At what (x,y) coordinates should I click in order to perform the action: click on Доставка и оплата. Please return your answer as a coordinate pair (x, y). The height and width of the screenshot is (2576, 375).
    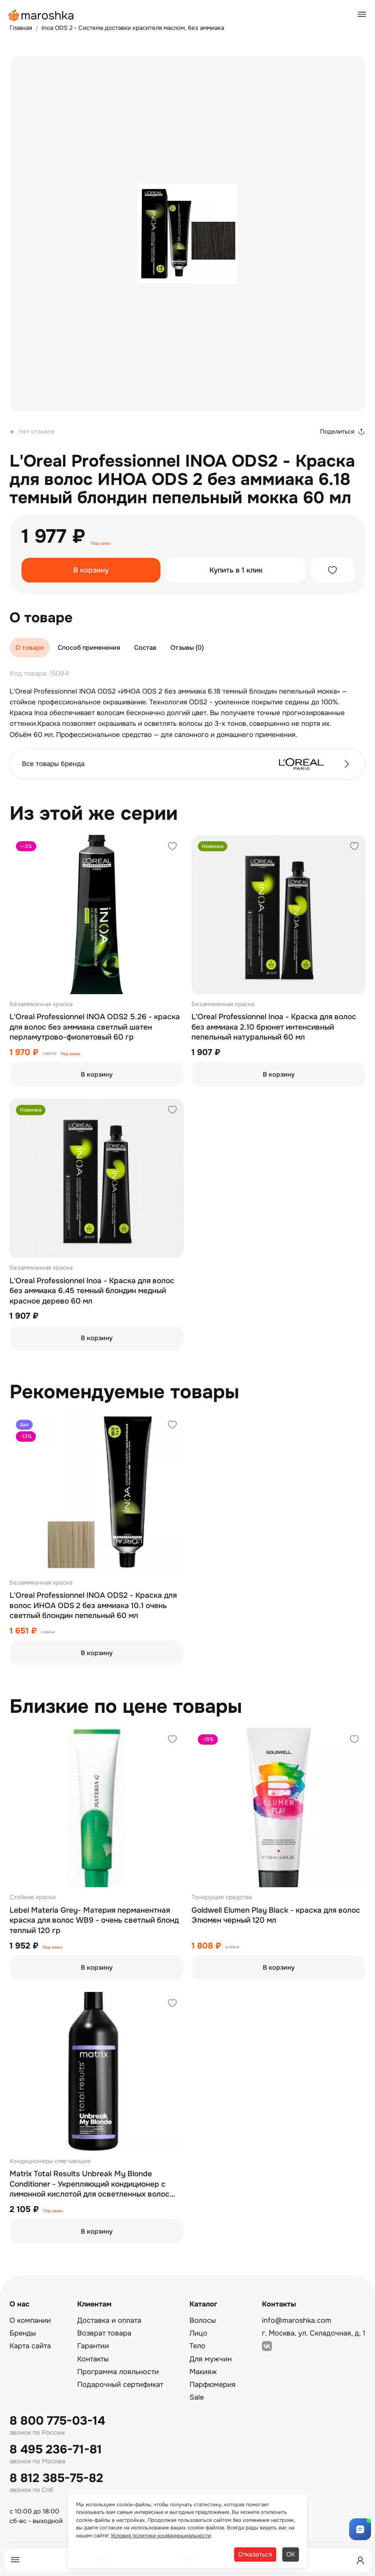
    Looking at the image, I should click on (109, 2320).